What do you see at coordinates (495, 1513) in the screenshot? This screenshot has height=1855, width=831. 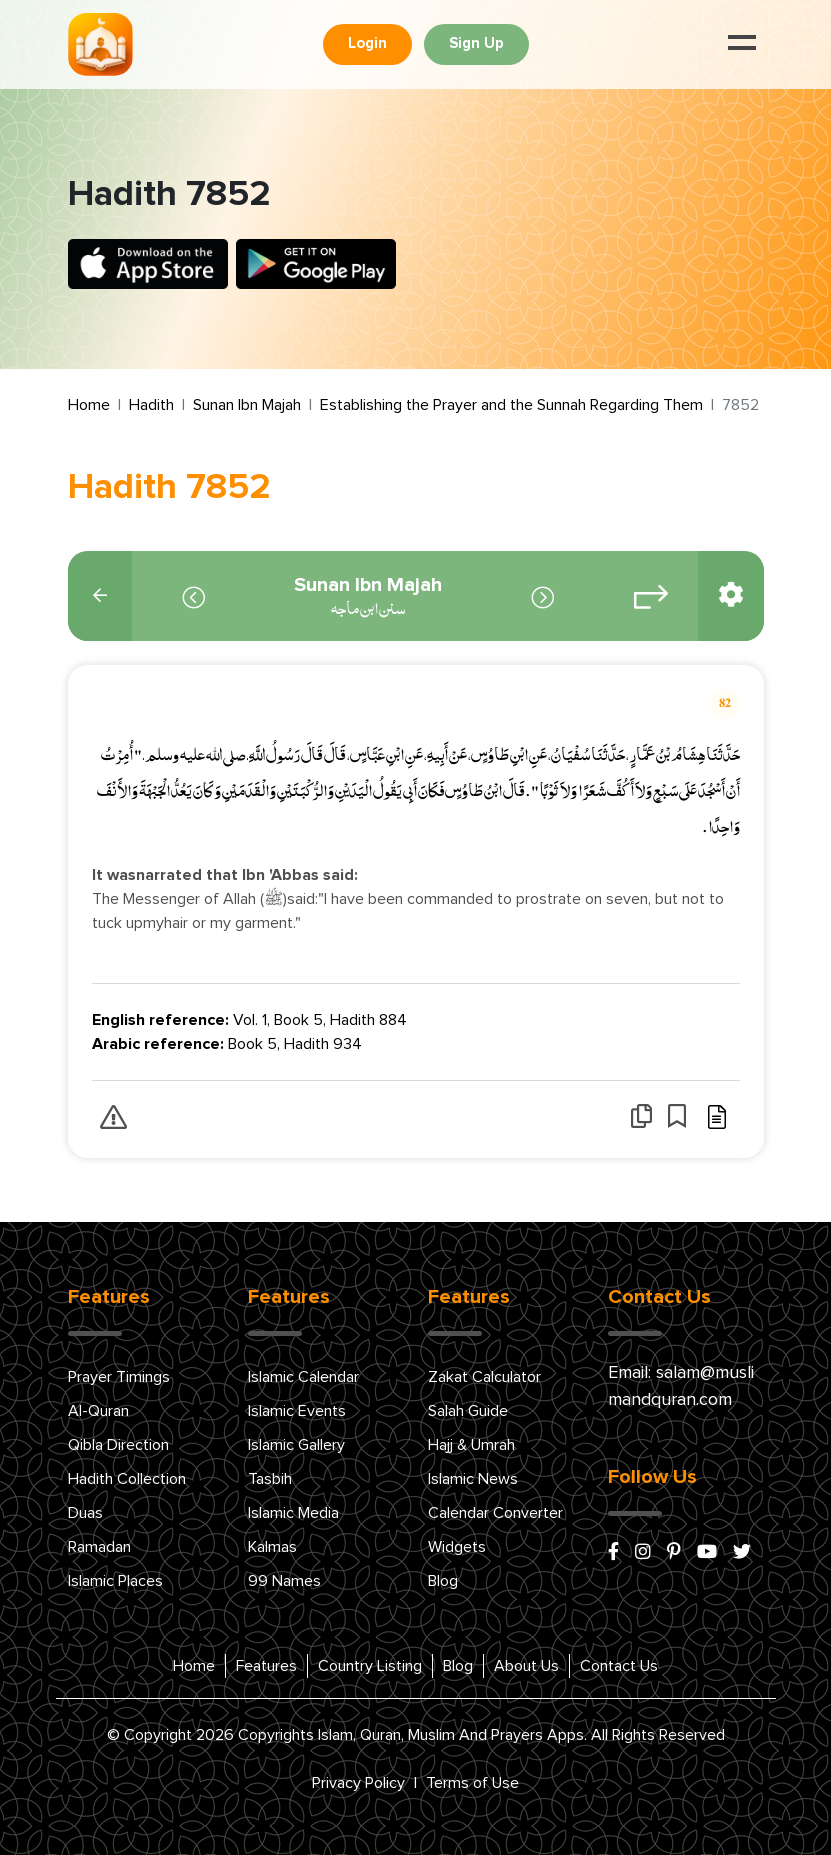 I see `Calendar Converter` at bounding box center [495, 1513].